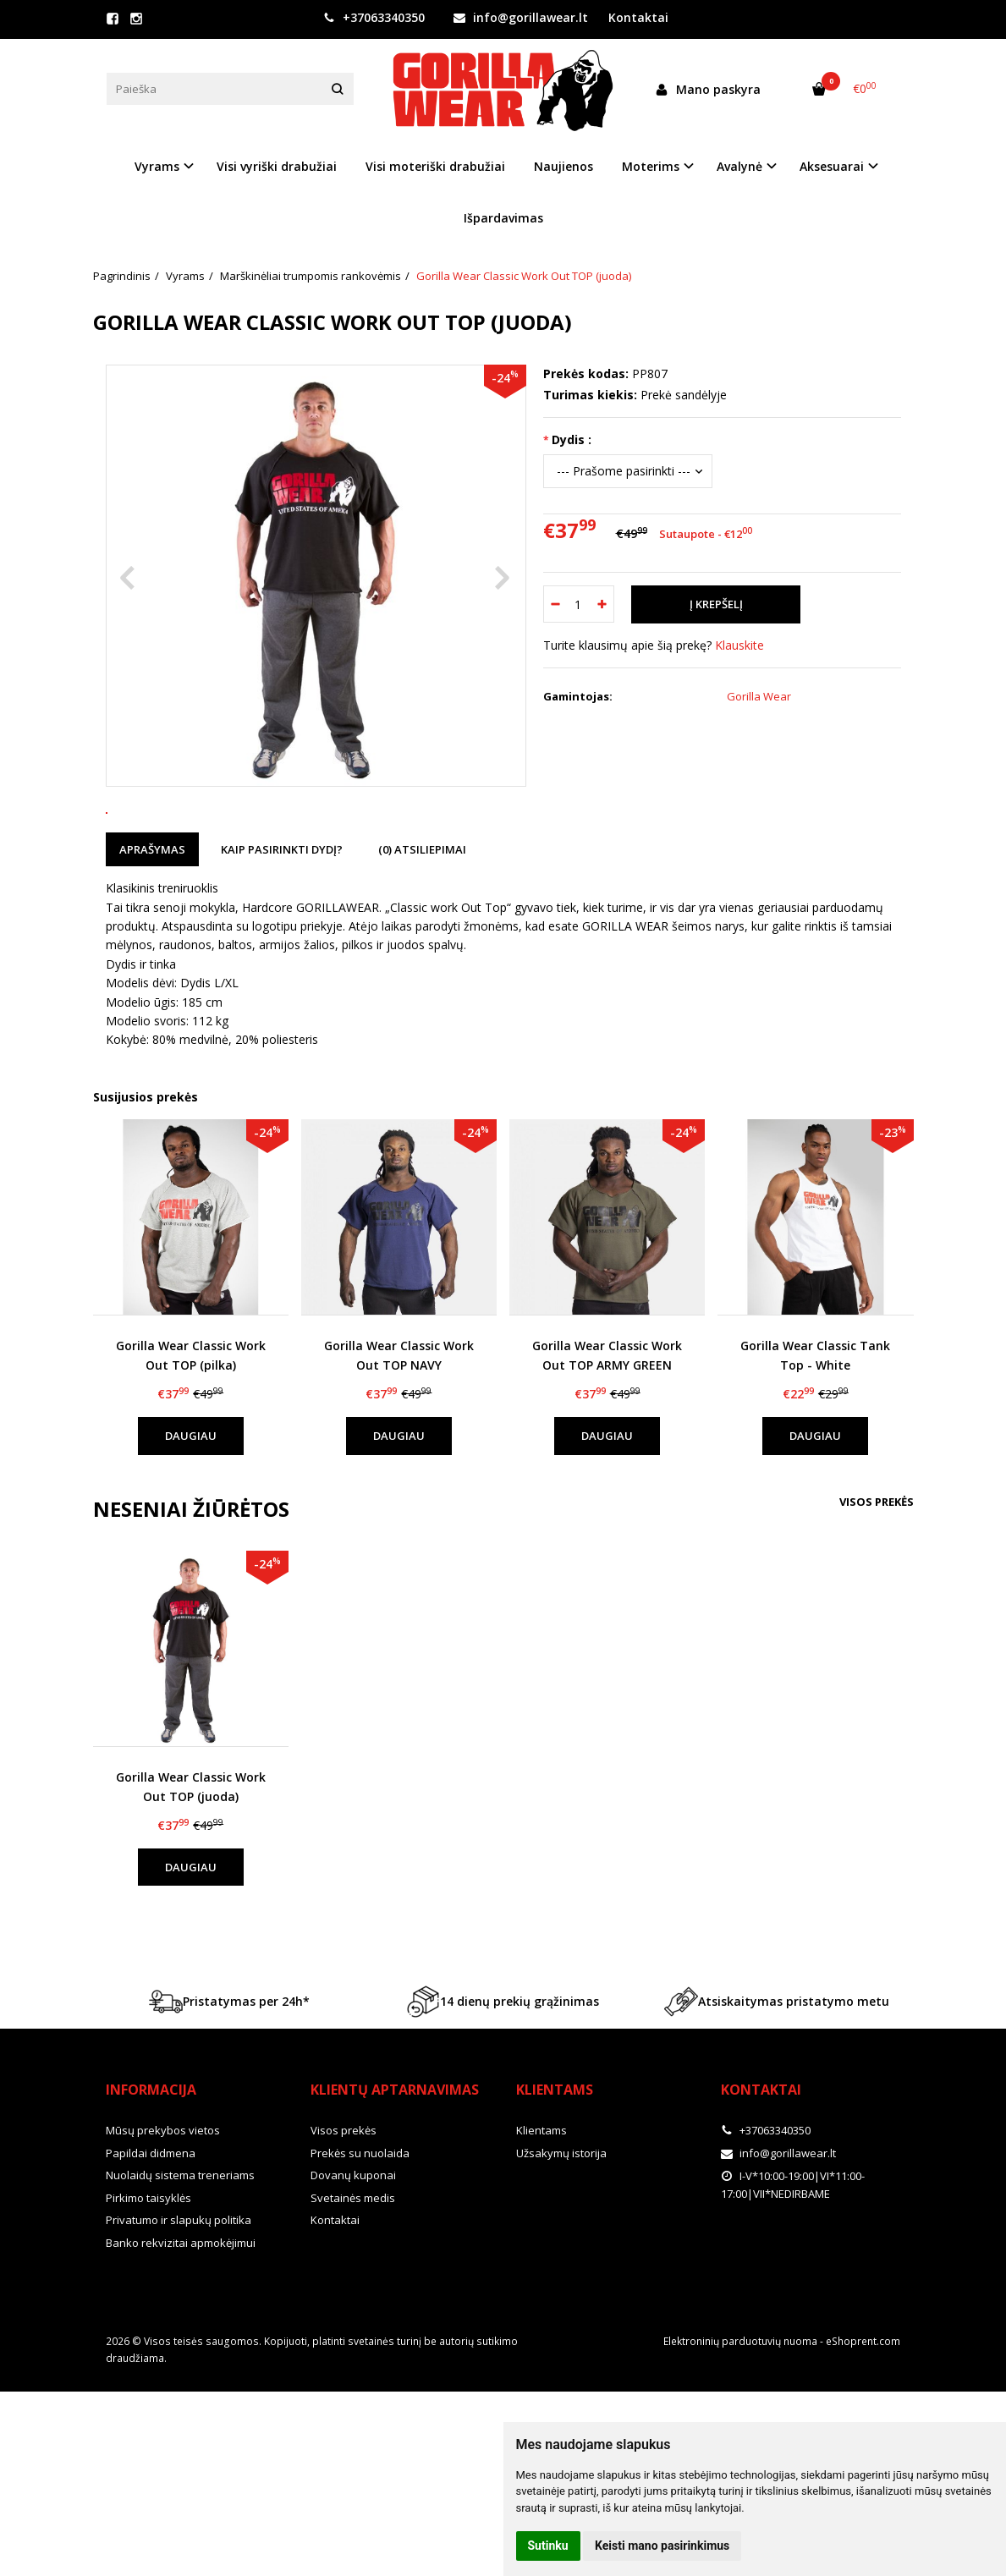  Describe the element at coordinates (395, 2168) in the screenshot. I see `Klientų aptarnavimas` at that location.